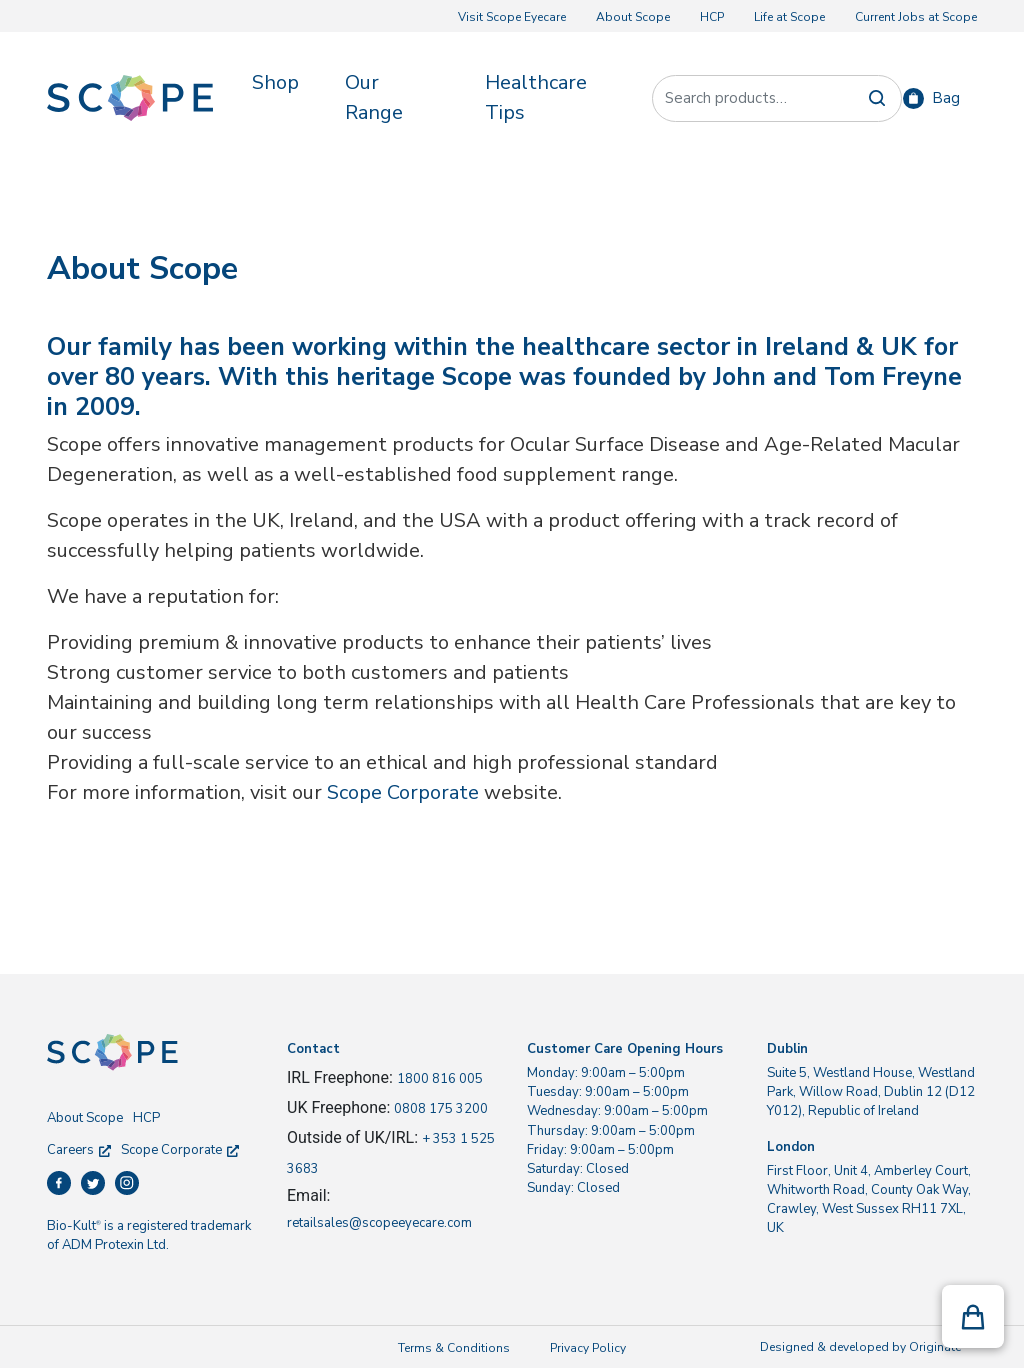  What do you see at coordinates (946, 98) in the screenshot?
I see `Bag` at bounding box center [946, 98].